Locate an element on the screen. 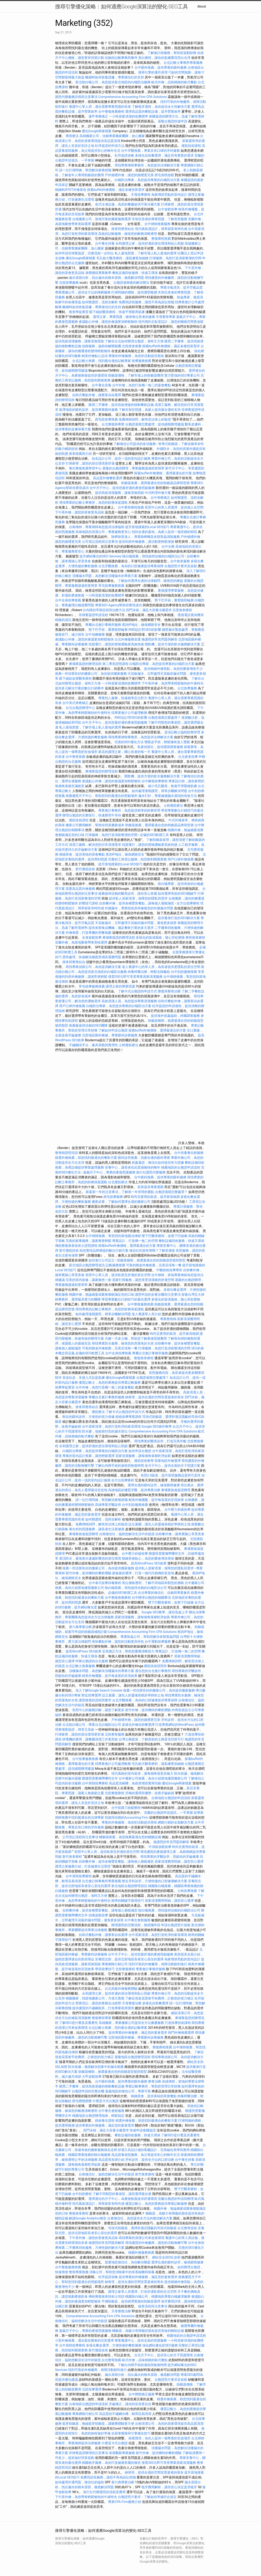  台灣土葬政策，了解當前的土葬是否仍然可行 is located at coordinates (151, 1739).